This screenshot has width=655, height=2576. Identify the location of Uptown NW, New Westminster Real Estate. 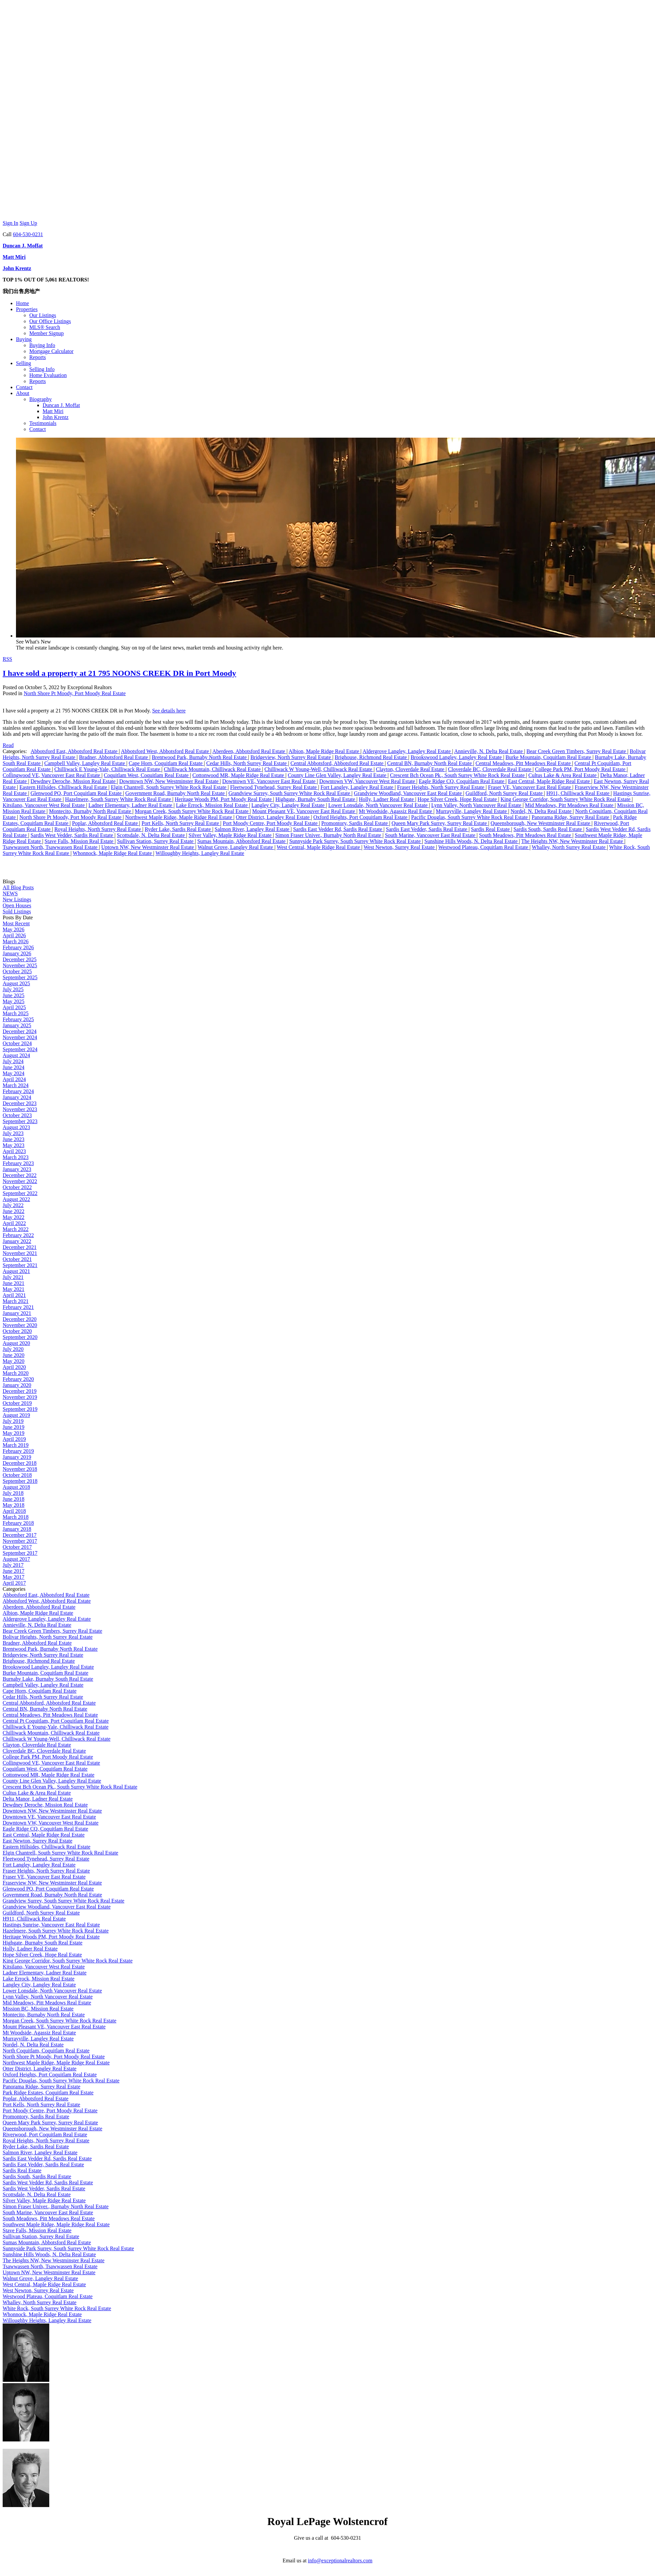
(148, 847).